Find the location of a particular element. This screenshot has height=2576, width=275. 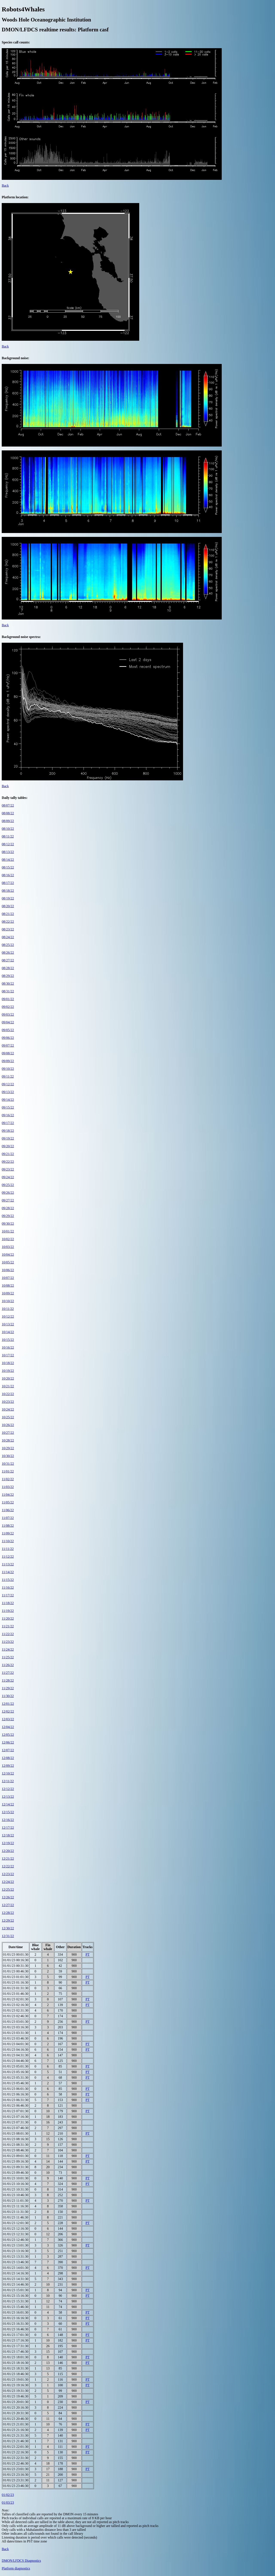

11/05/22 is located at coordinates (8, 1502).